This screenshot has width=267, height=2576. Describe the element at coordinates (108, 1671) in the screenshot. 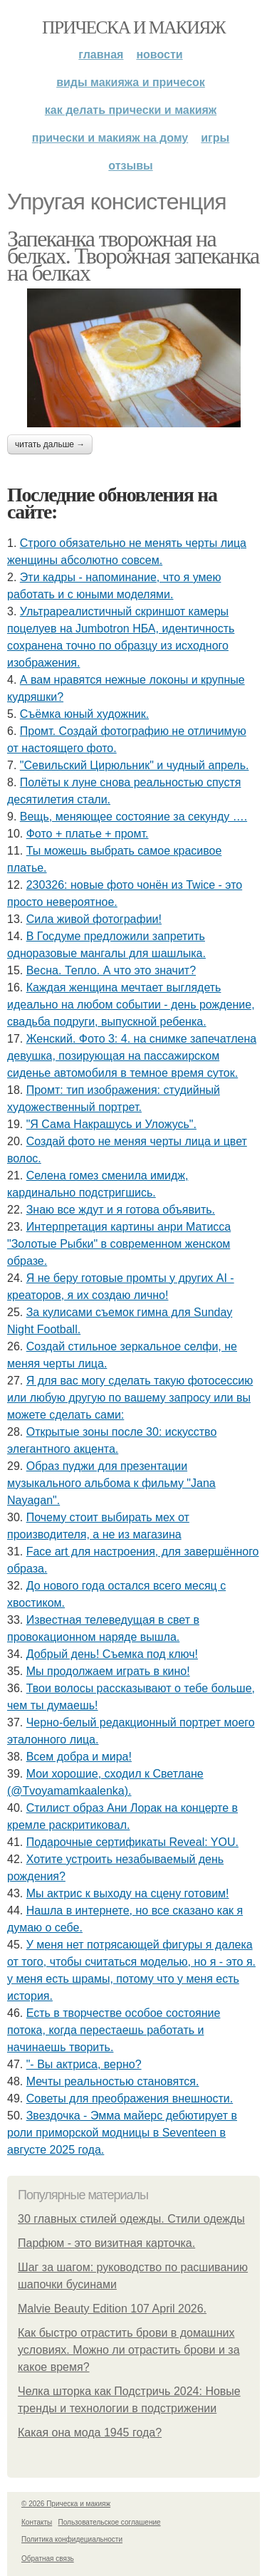

I see `Мы продолжаем играть в кино!` at that location.